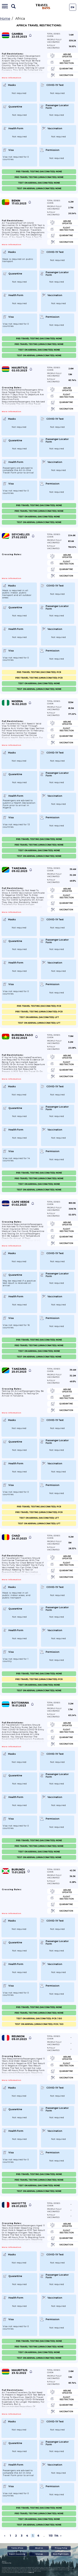 Image resolution: width=78 pixels, height=2576 pixels. What do you see at coordinates (19, 870) in the screenshot?
I see `Tanzania 09.02.2023` at bounding box center [19, 870].